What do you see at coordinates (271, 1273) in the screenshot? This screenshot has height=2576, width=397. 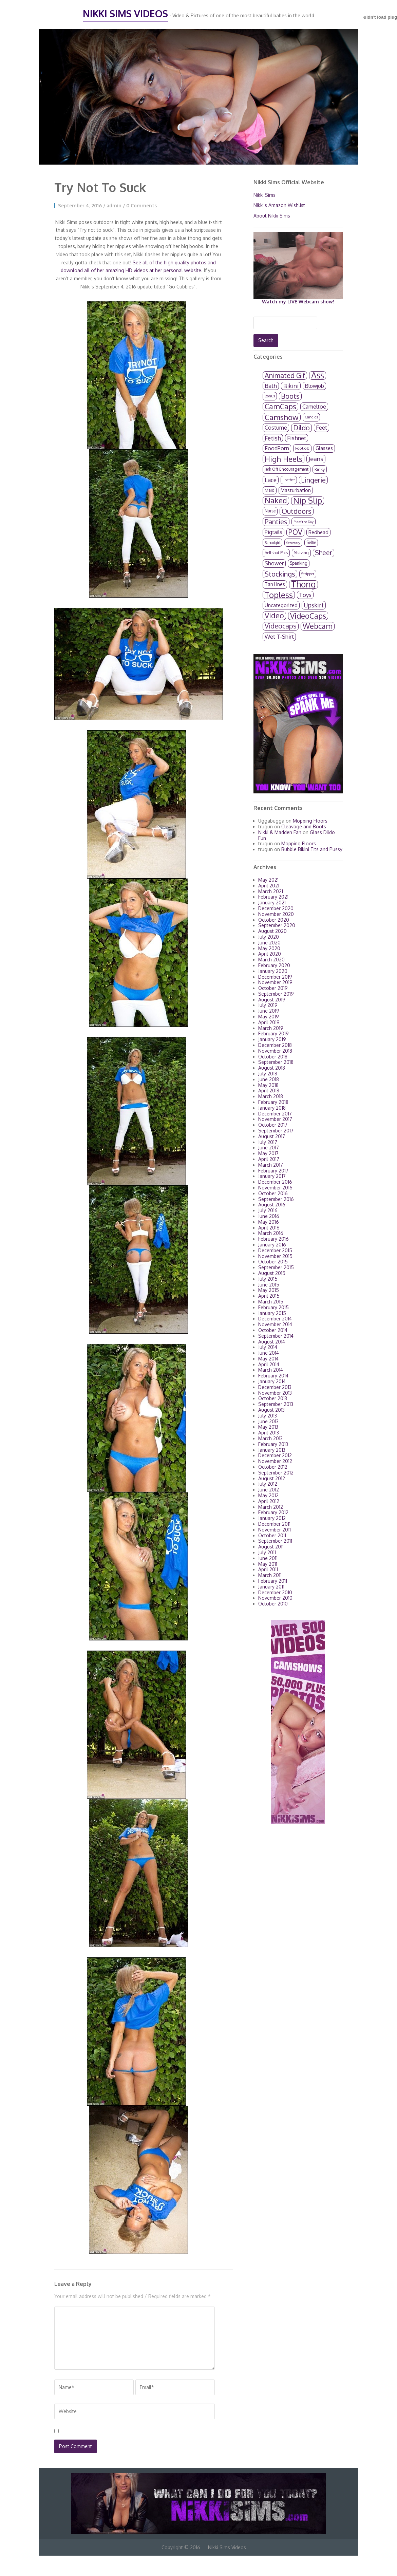 I see `August 2015` at bounding box center [271, 1273].